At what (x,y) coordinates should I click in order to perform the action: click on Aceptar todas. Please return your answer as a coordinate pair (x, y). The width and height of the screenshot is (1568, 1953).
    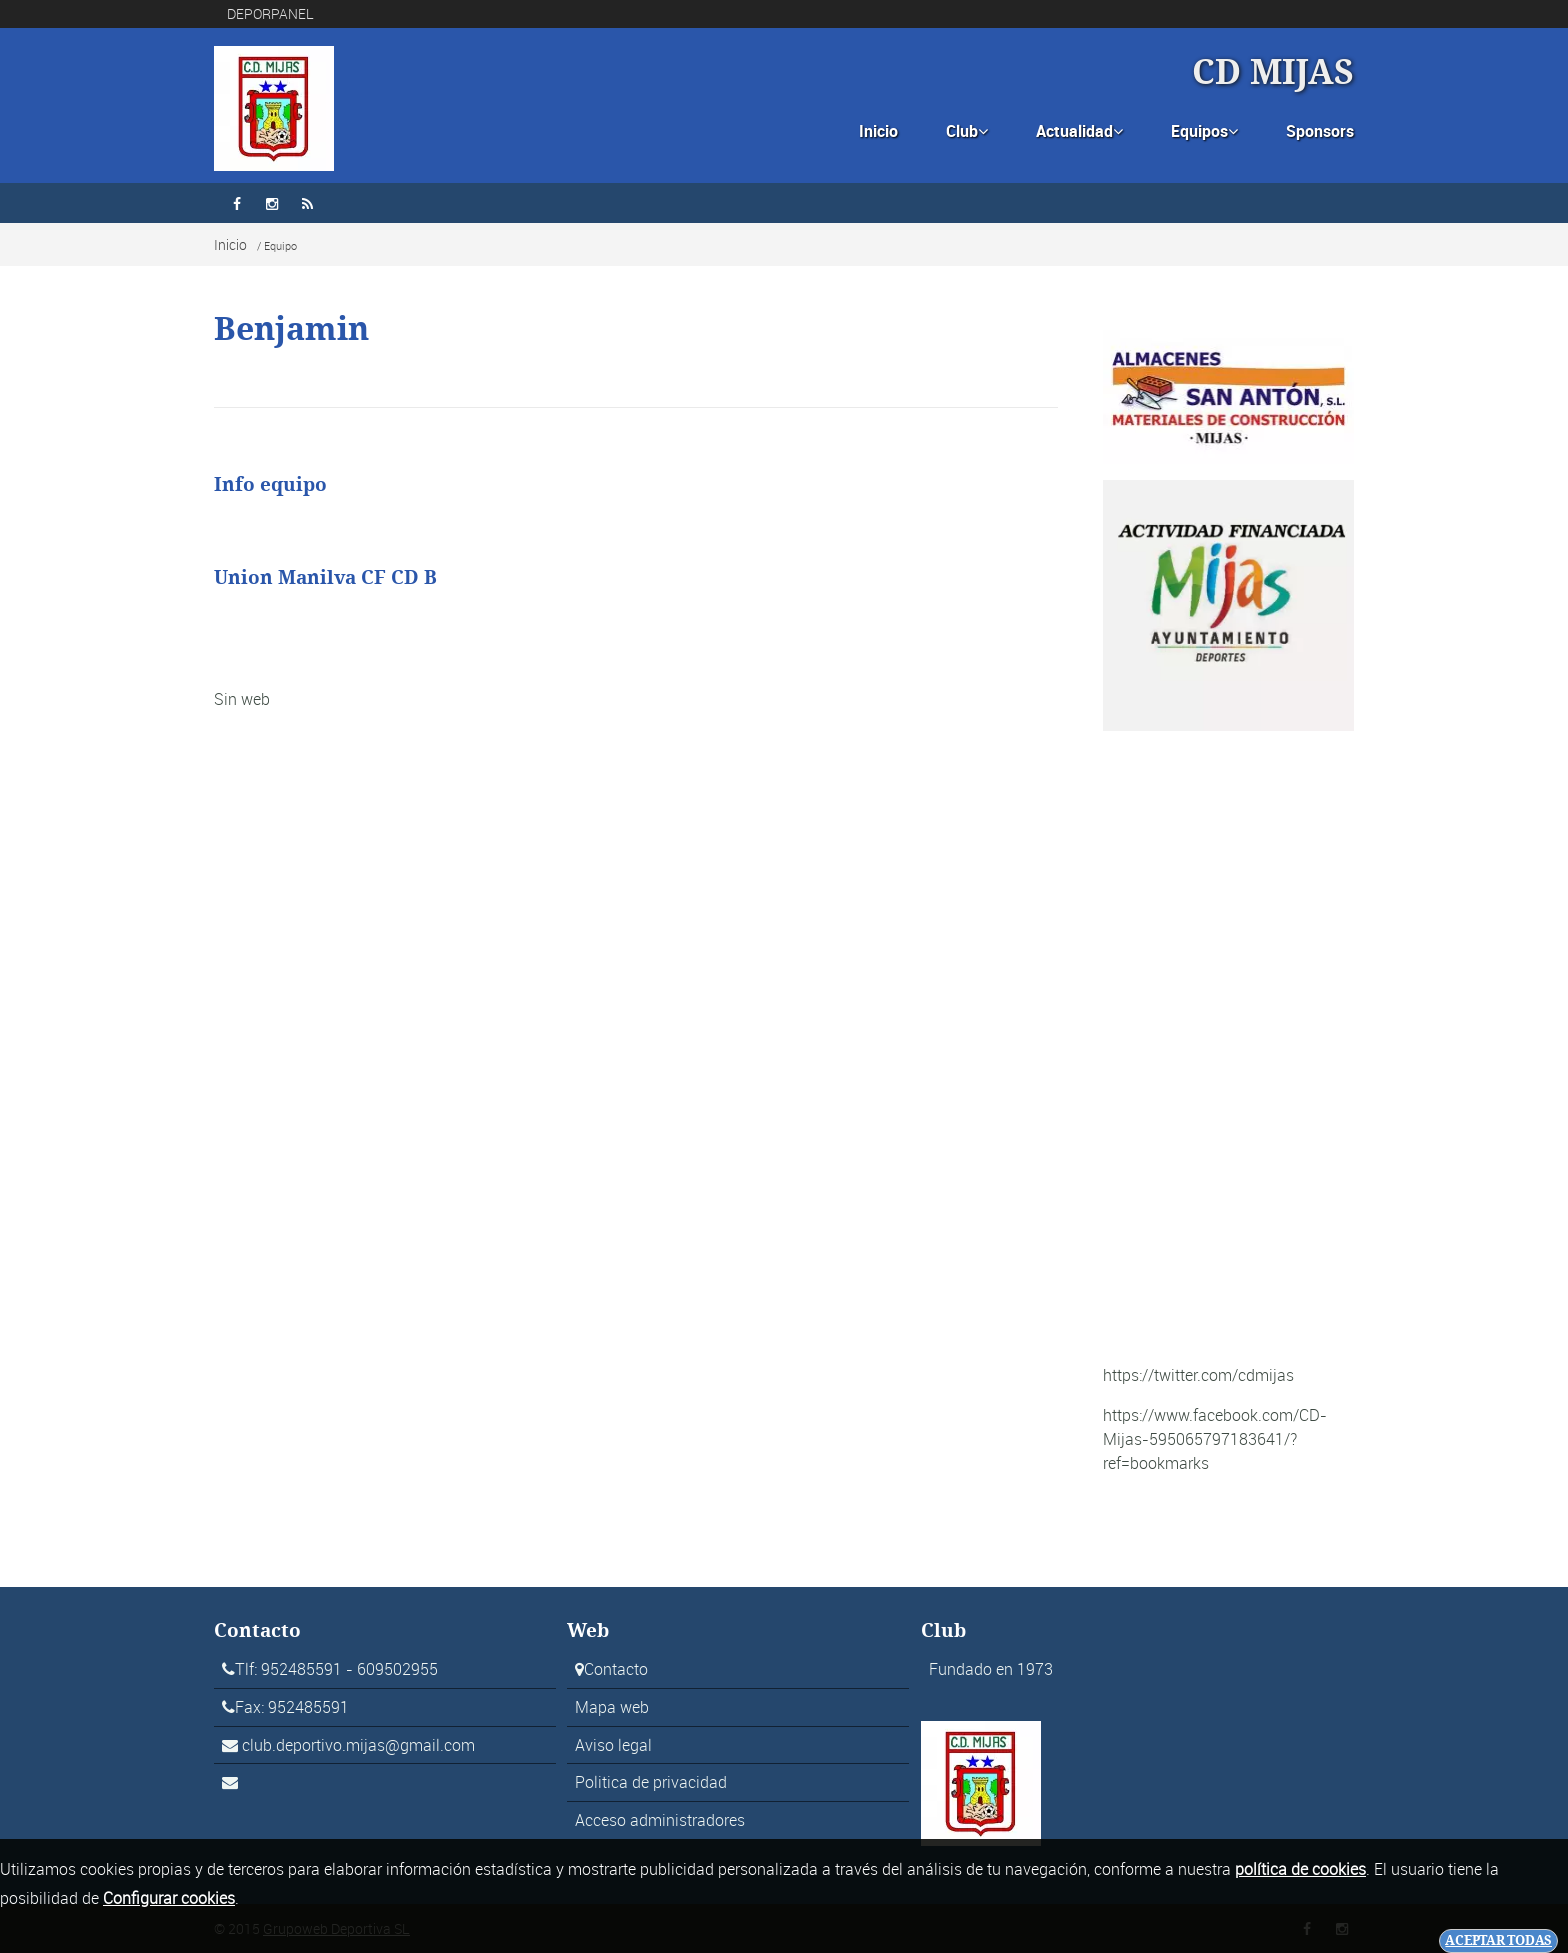
    Looking at the image, I should click on (1498, 1940).